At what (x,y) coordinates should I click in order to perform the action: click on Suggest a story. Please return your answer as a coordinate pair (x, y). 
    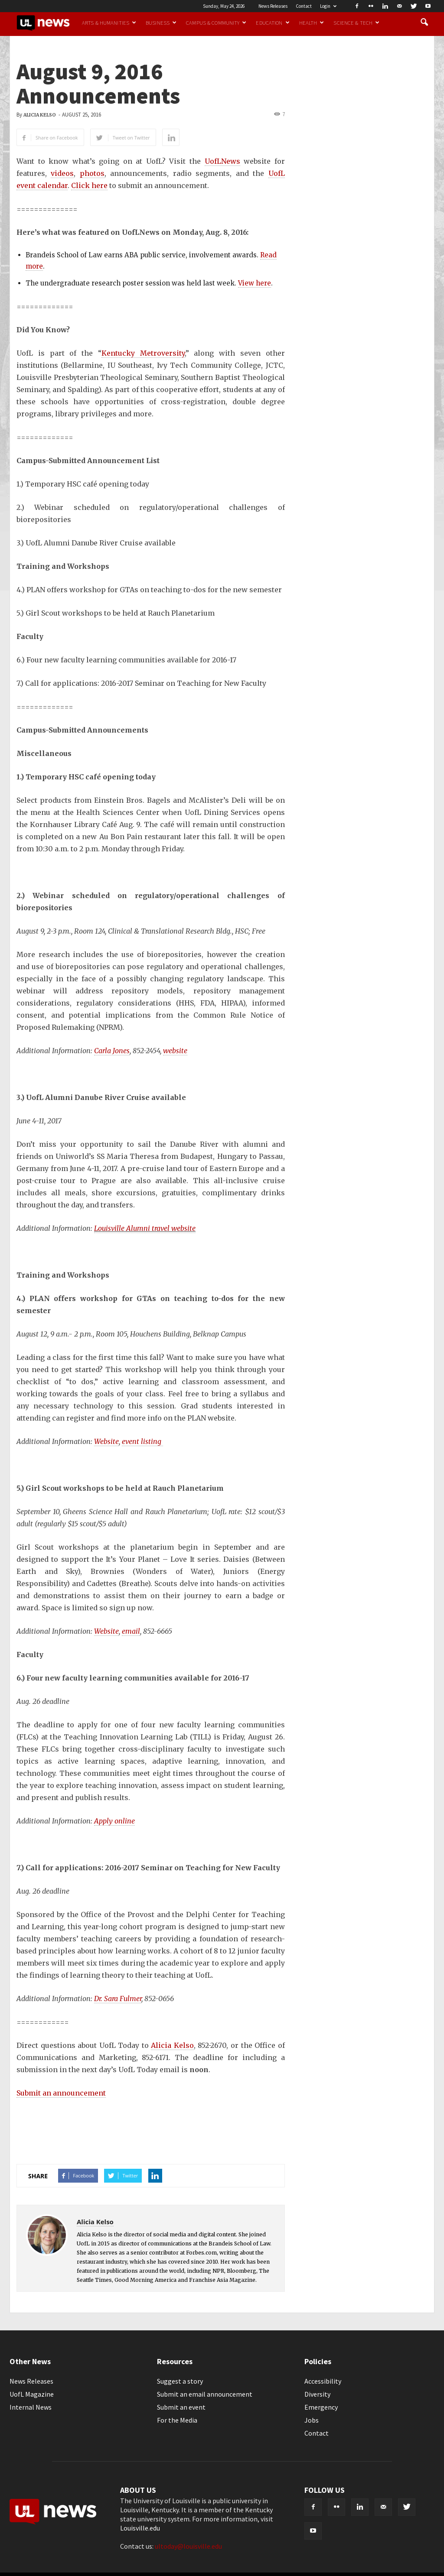
    Looking at the image, I should click on (180, 2381).